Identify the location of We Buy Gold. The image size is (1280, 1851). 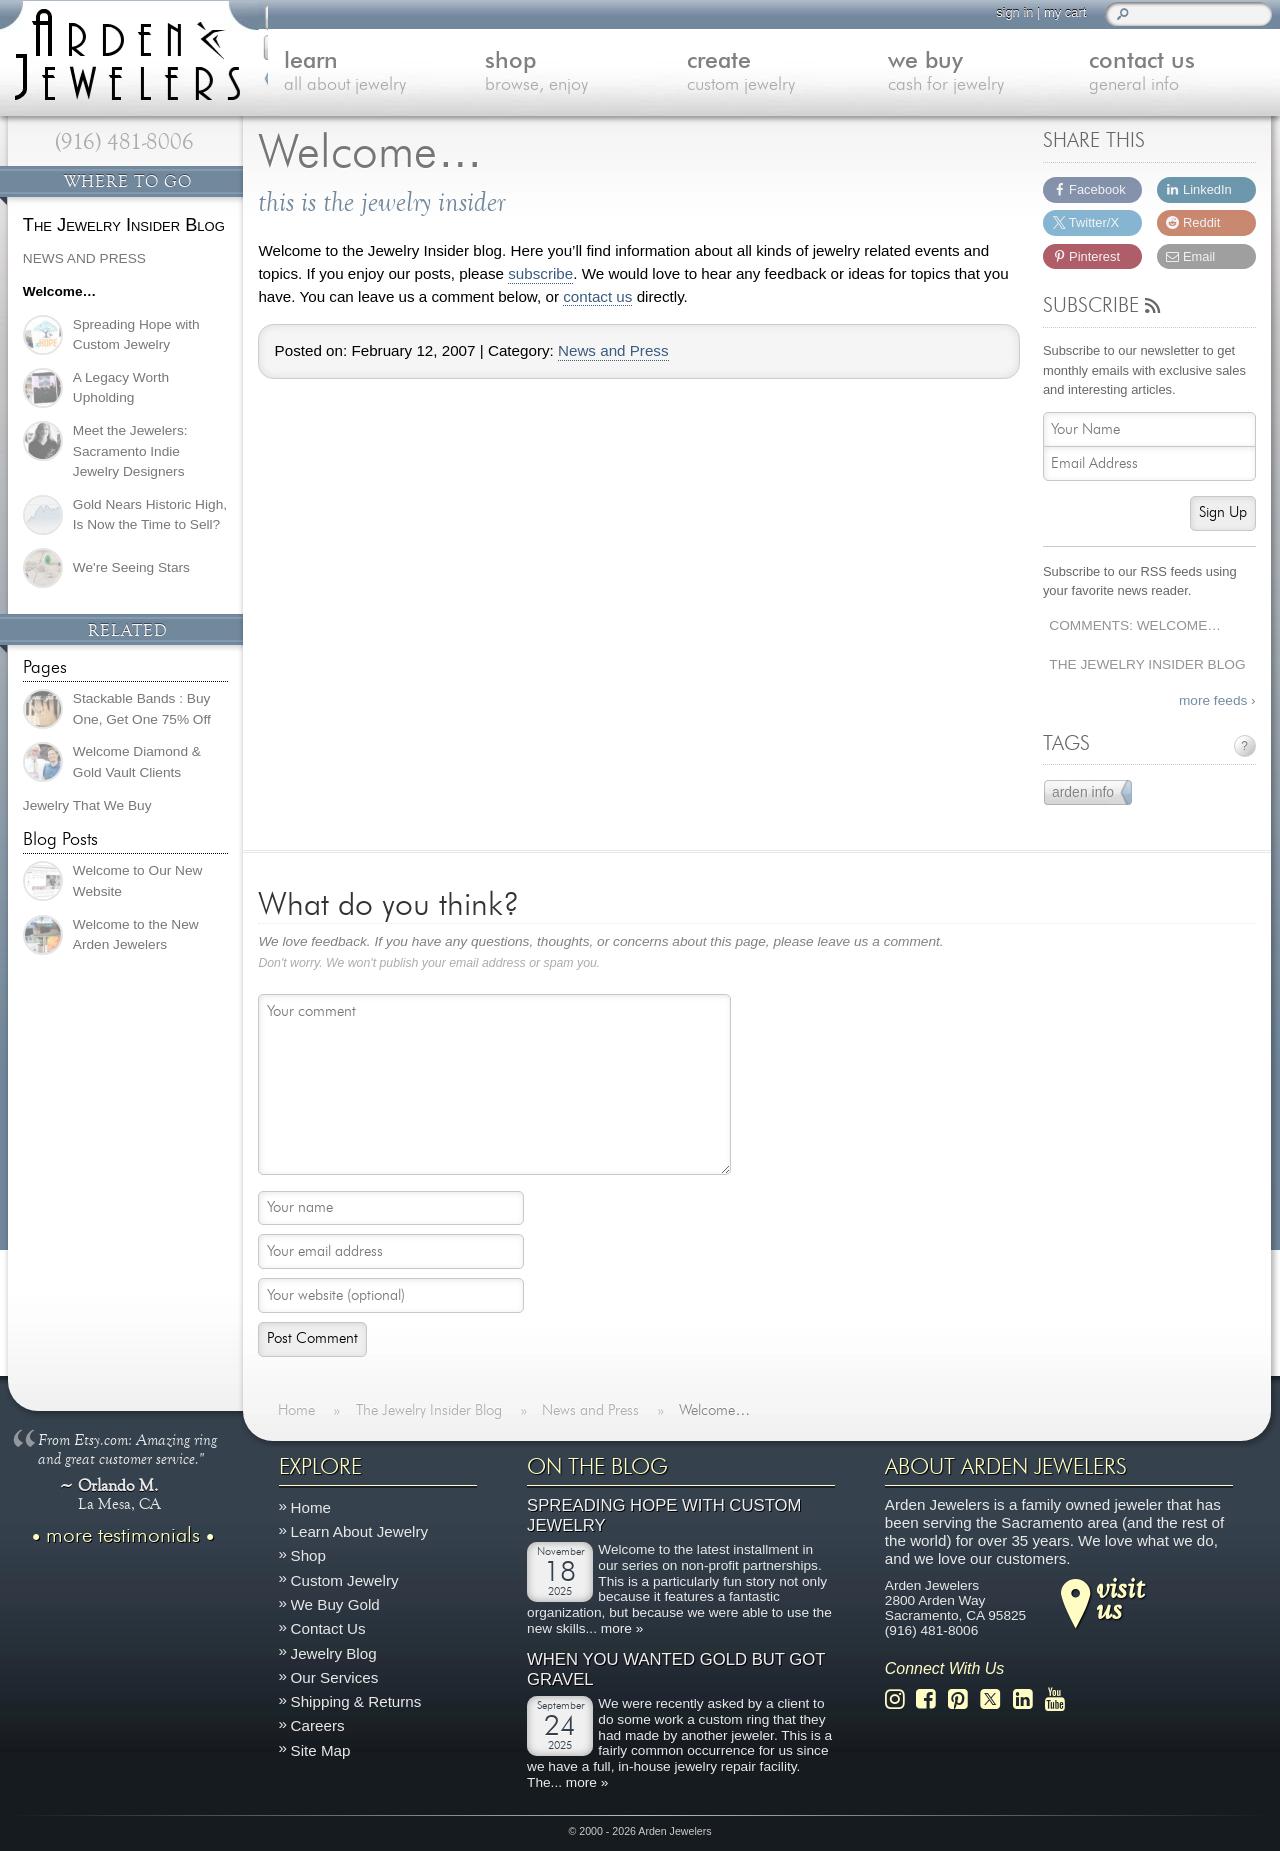
(335, 1604).